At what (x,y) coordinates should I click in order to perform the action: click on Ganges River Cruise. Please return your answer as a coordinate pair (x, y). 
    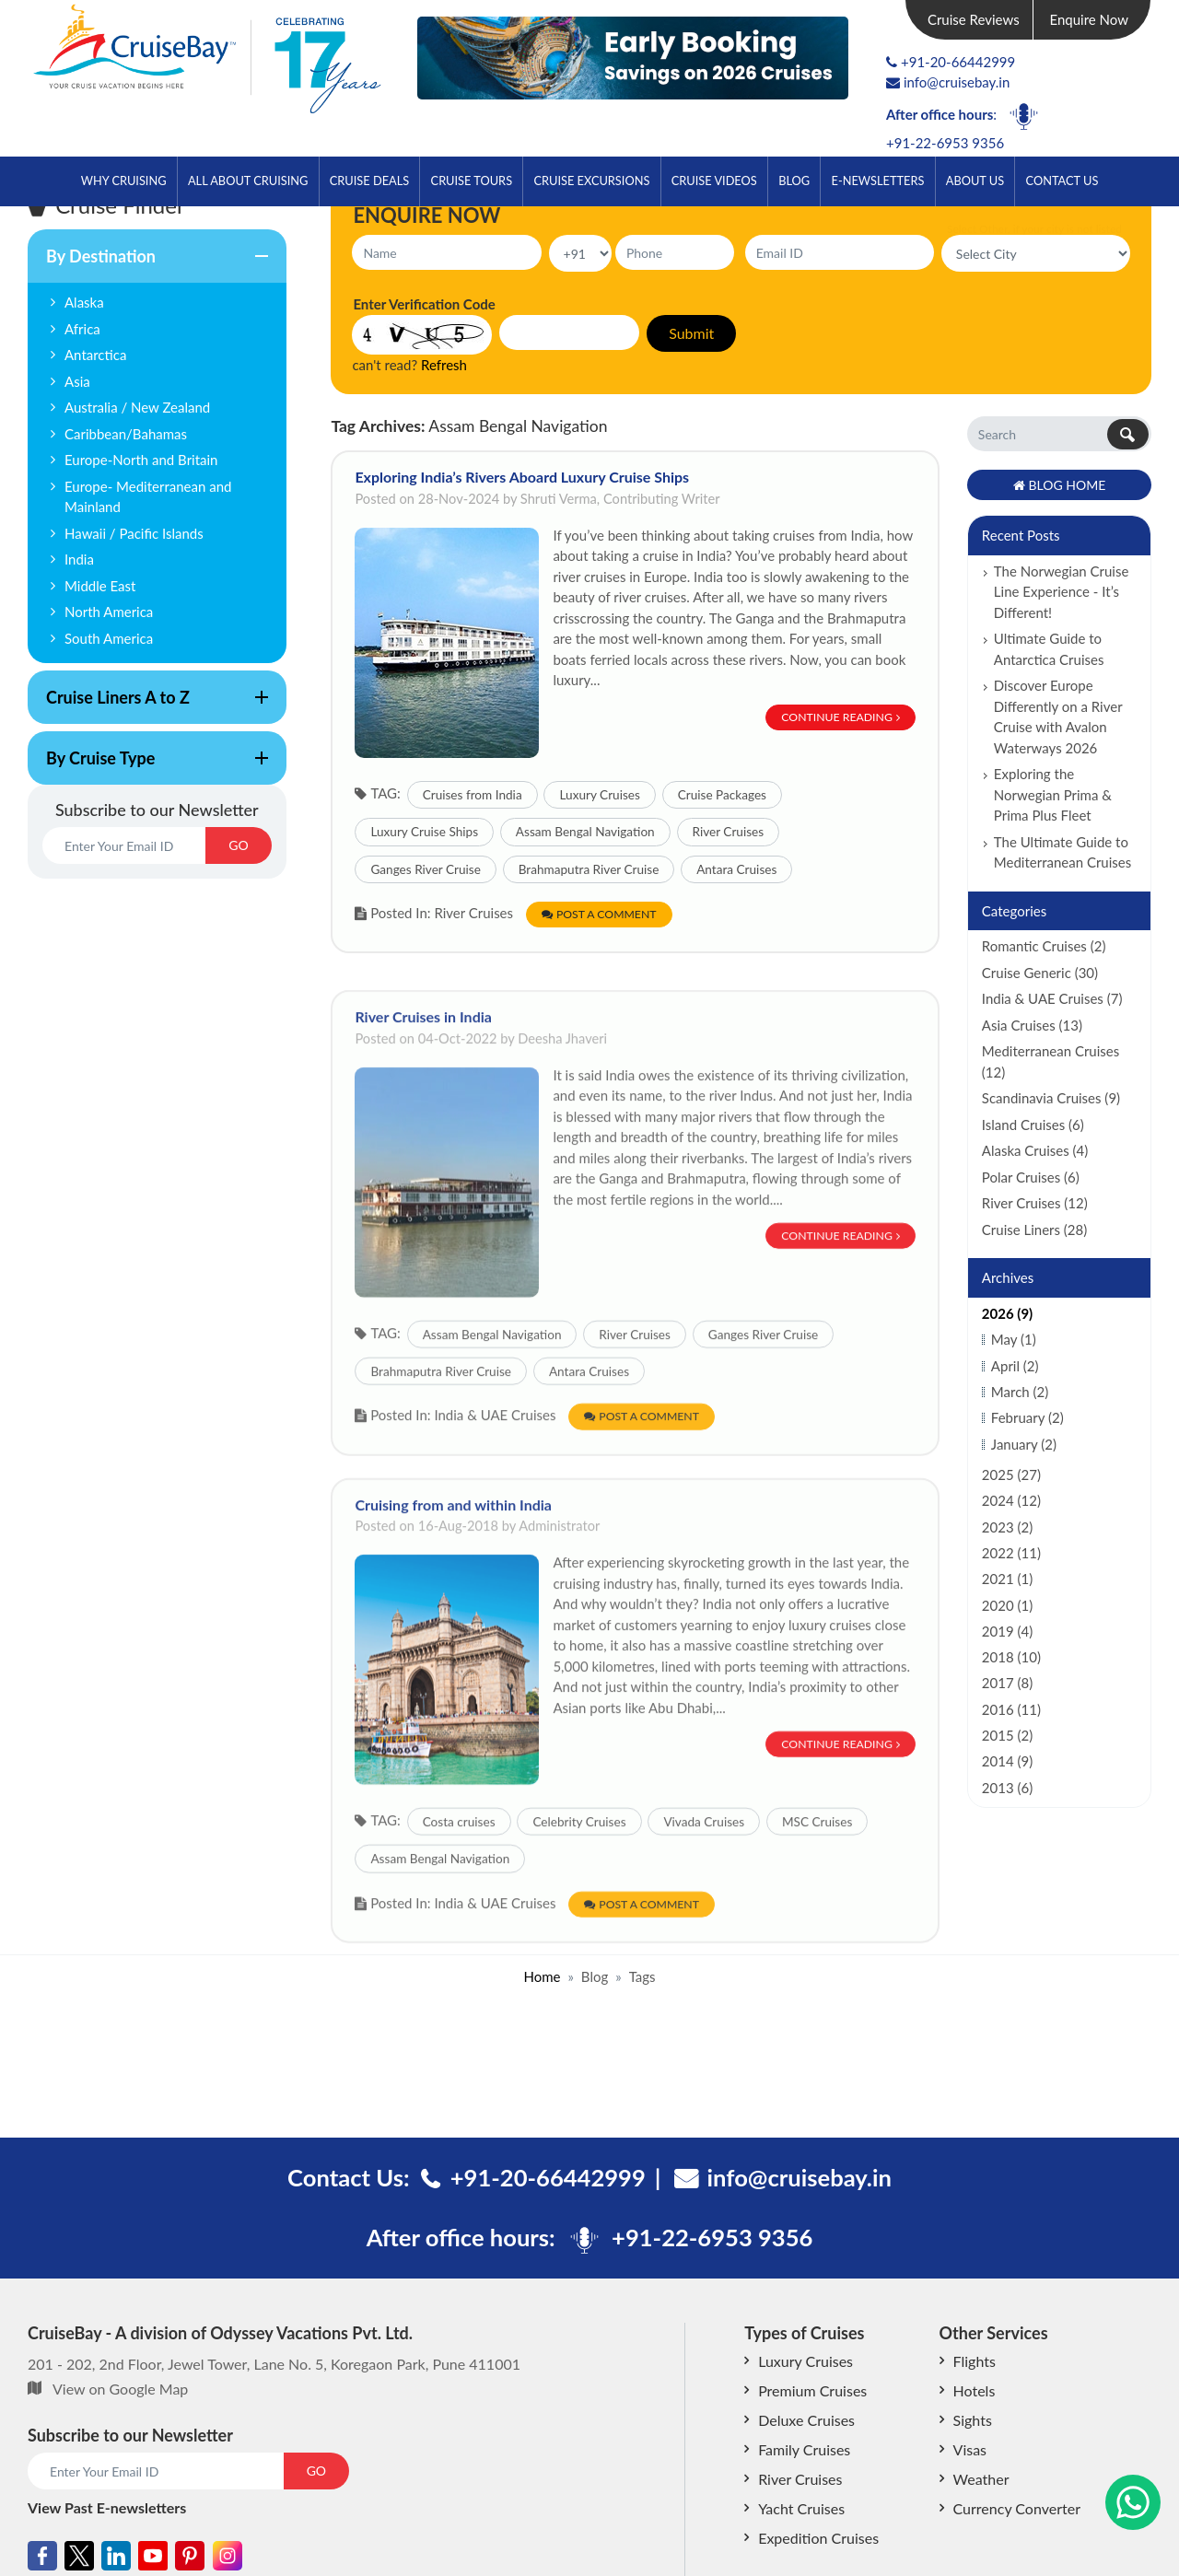
    Looking at the image, I should click on (425, 869).